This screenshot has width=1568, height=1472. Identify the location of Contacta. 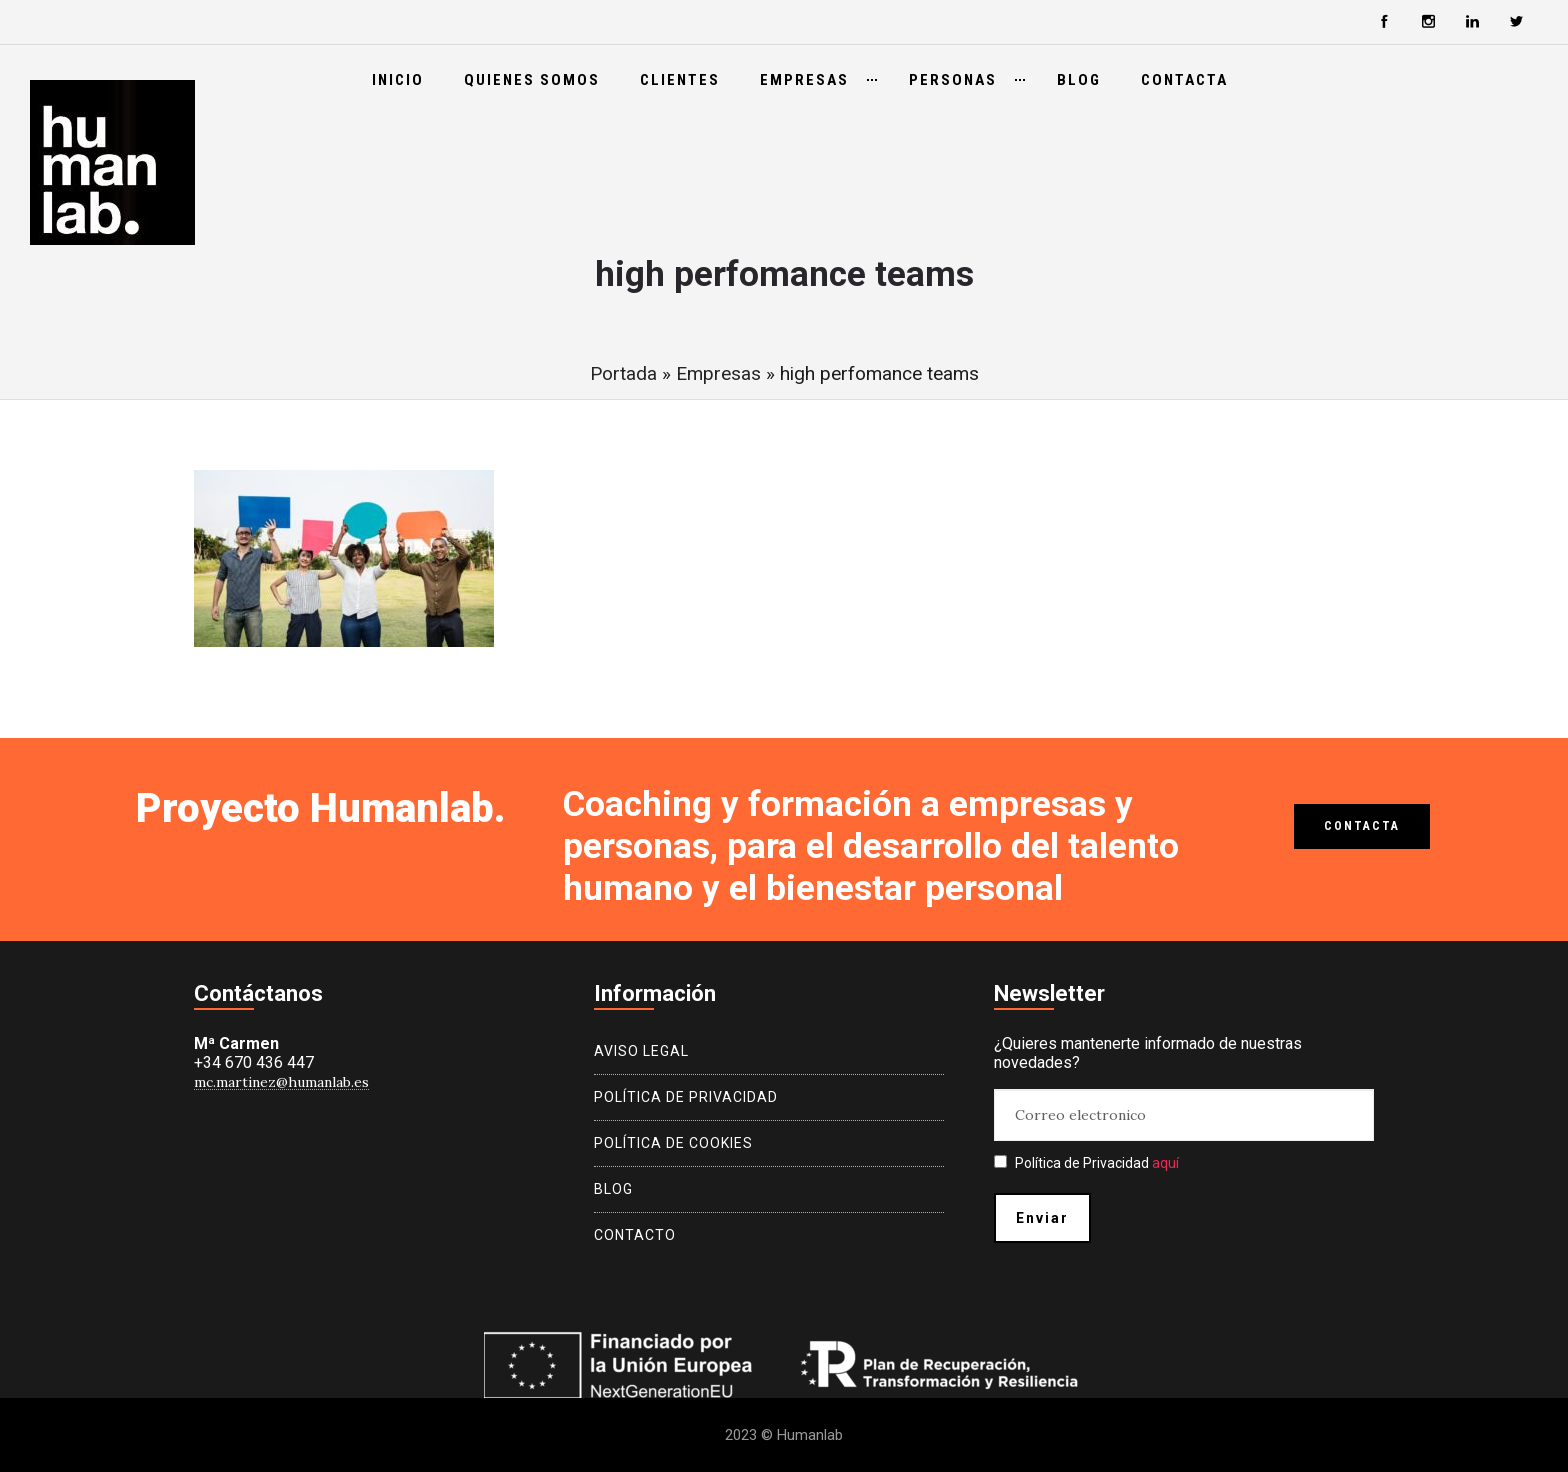
(1184, 80).